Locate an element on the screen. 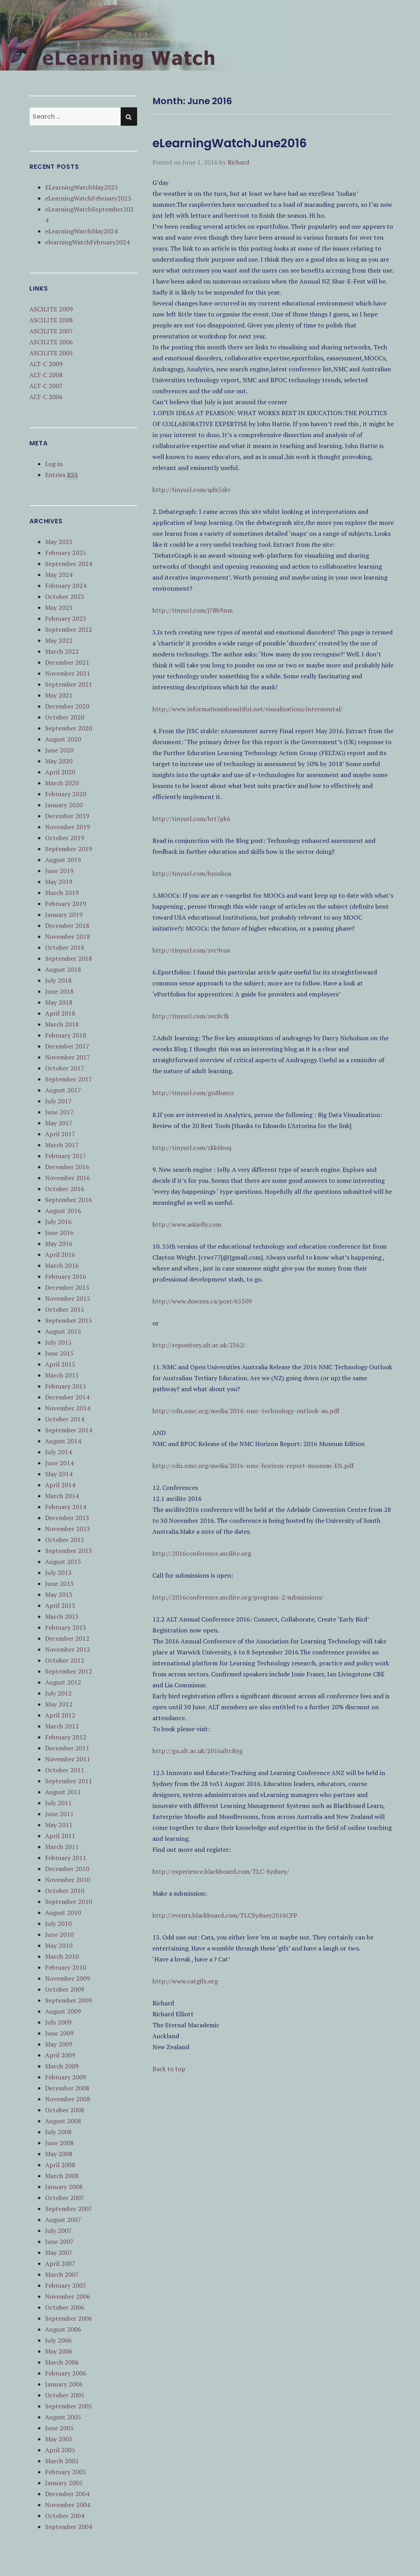 The image size is (420, 2576). December 2004 is located at coordinates (67, 2493).